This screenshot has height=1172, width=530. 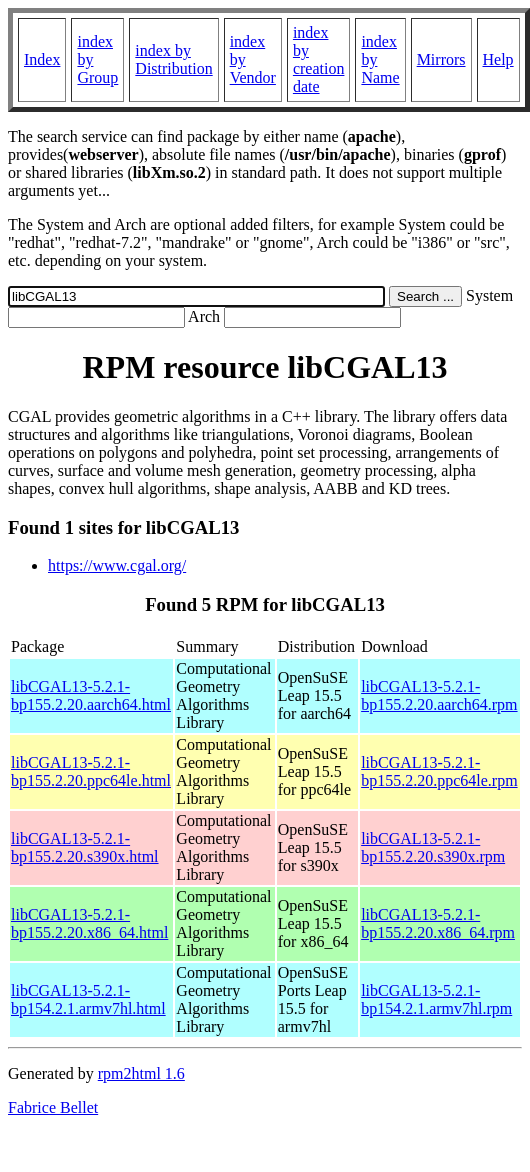 What do you see at coordinates (91, 695) in the screenshot?
I see `libCGAL13-5.2.1-bp155.2.20.aarch64.html` at bounding box center [91, 695].